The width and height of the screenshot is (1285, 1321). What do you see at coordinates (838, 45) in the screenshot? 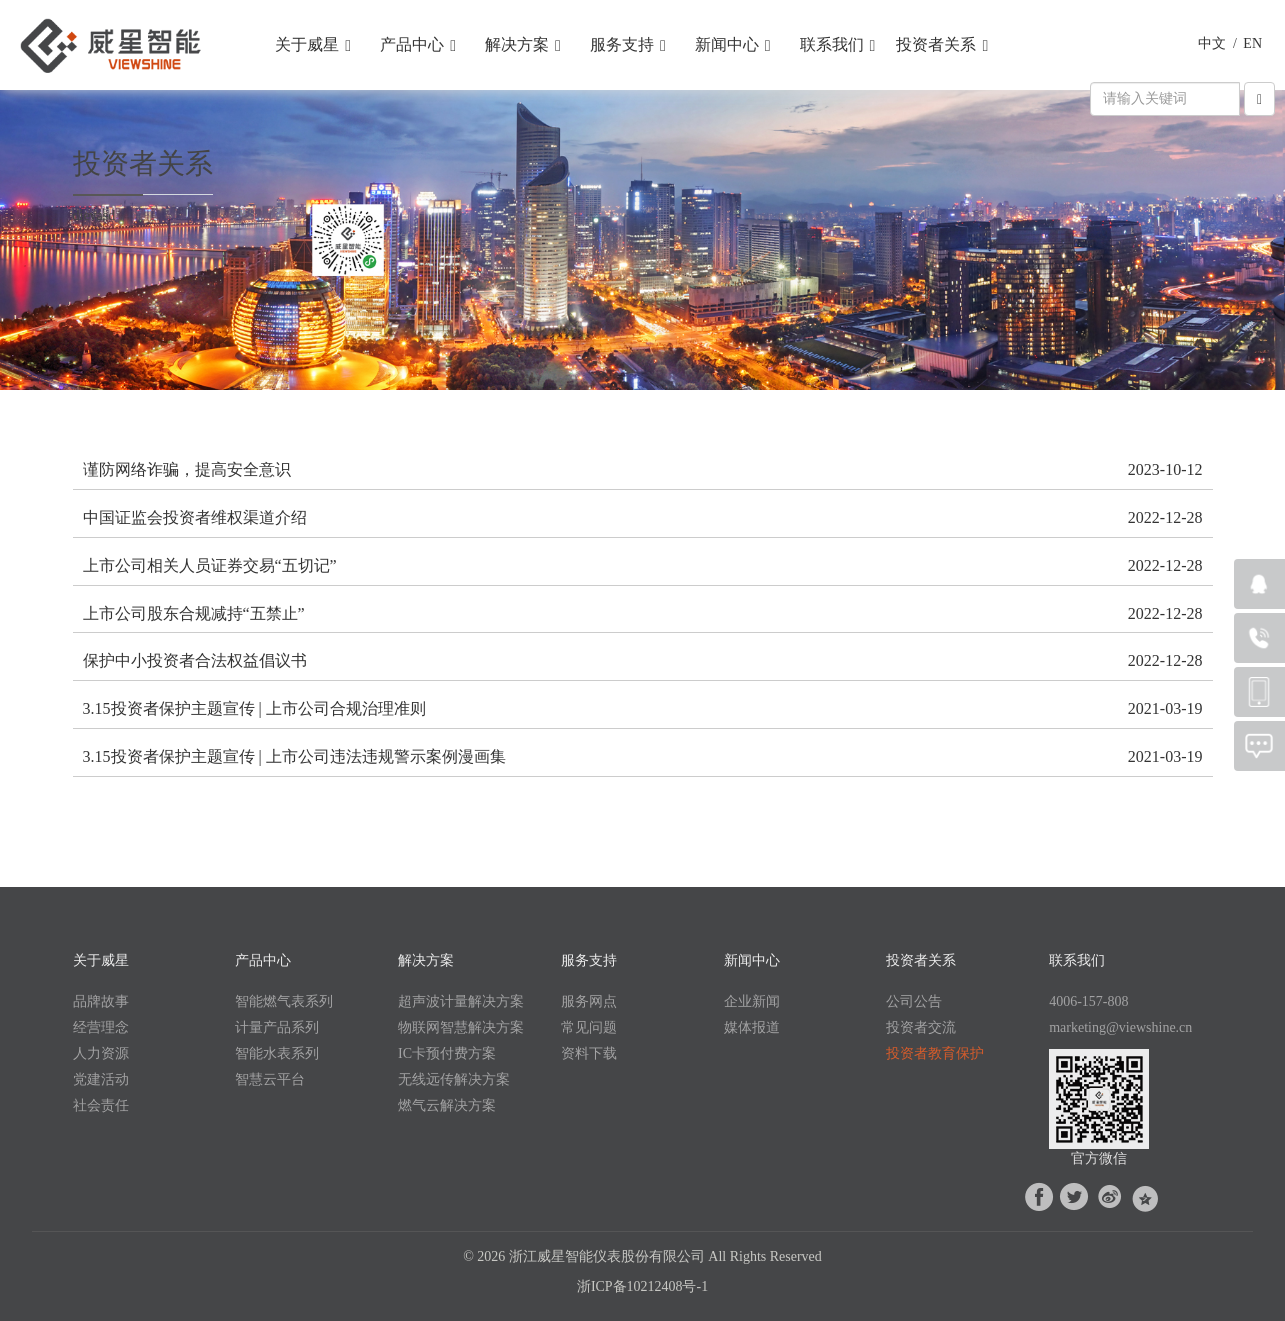
I see `联系我们` at bounding box center [838, 45].